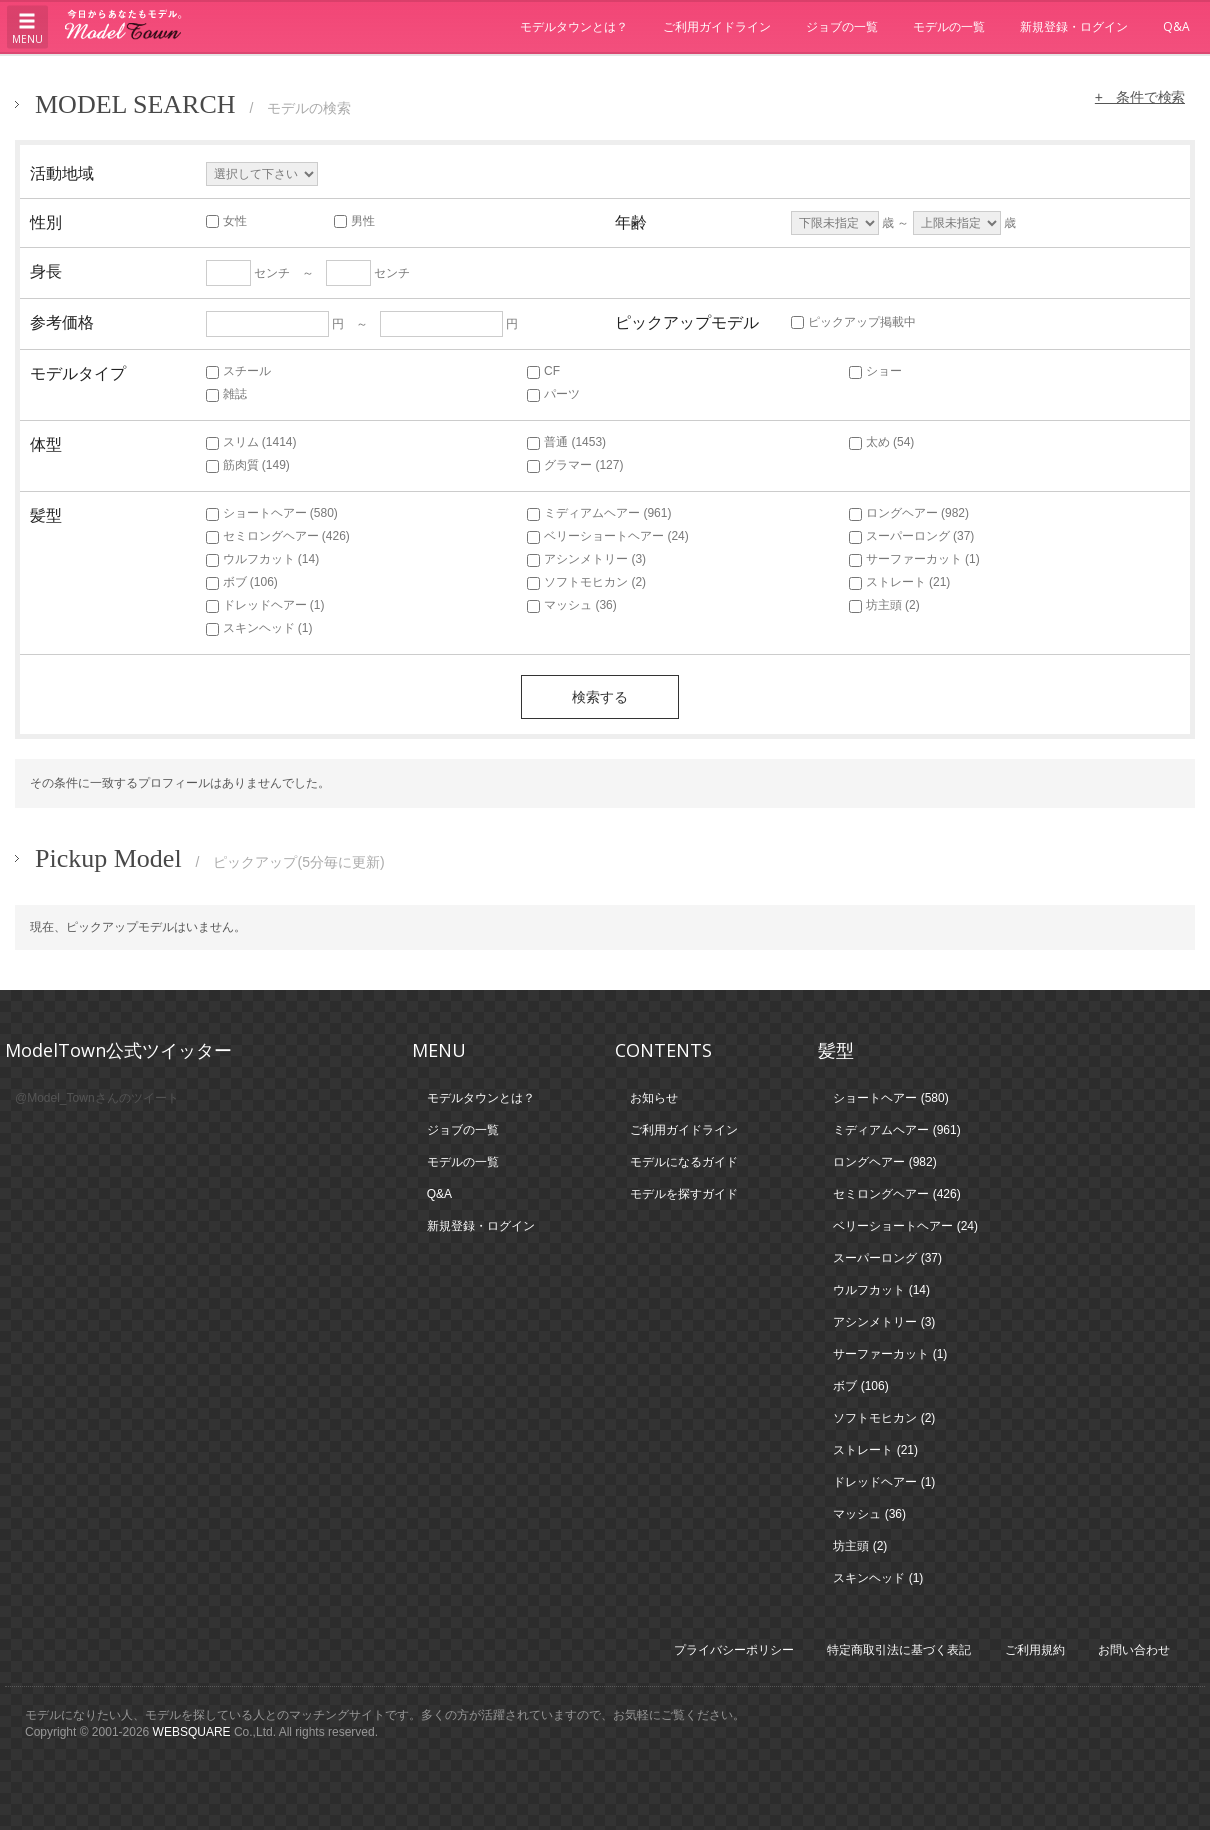  Describe the element at coordinates (248, 465) in the screenshot. I see `筋肉質 (149)` at that location.